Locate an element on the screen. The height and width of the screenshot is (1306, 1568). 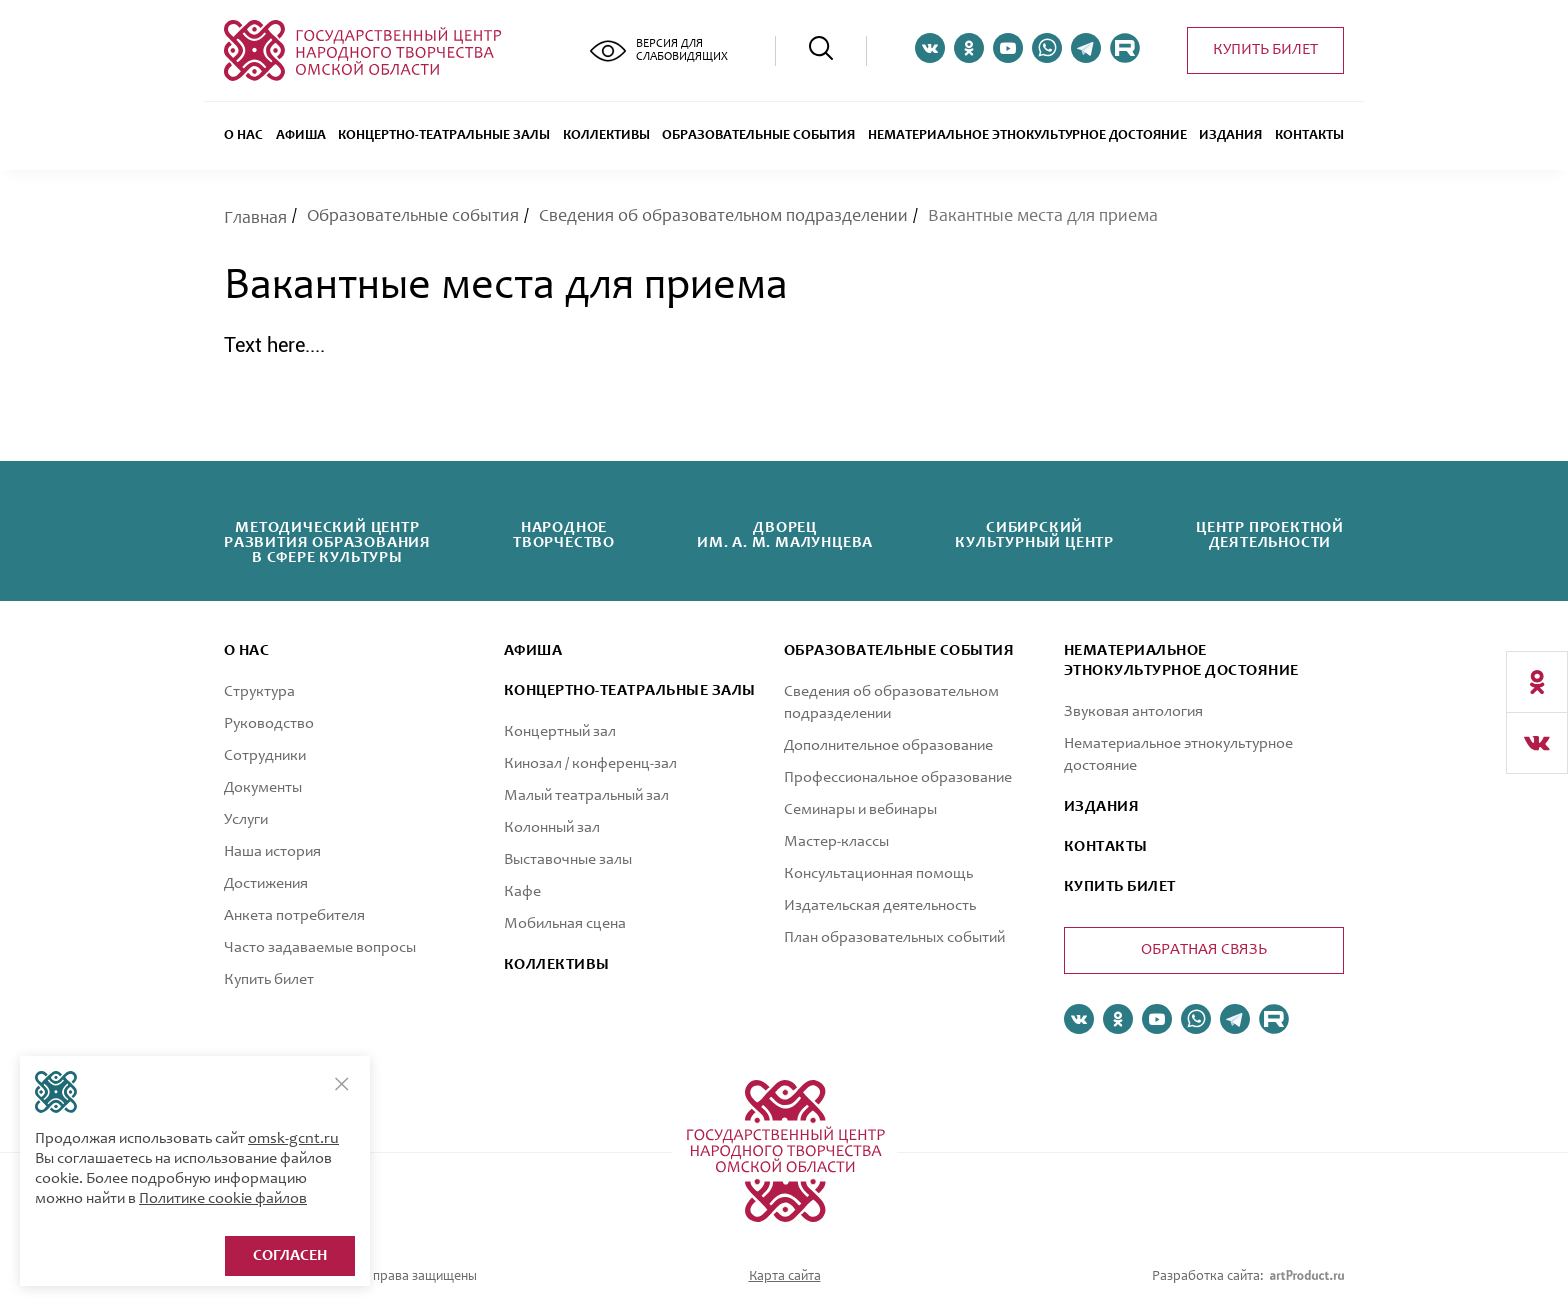
Политике cookie файлов is located at coordinates (223, 1199).